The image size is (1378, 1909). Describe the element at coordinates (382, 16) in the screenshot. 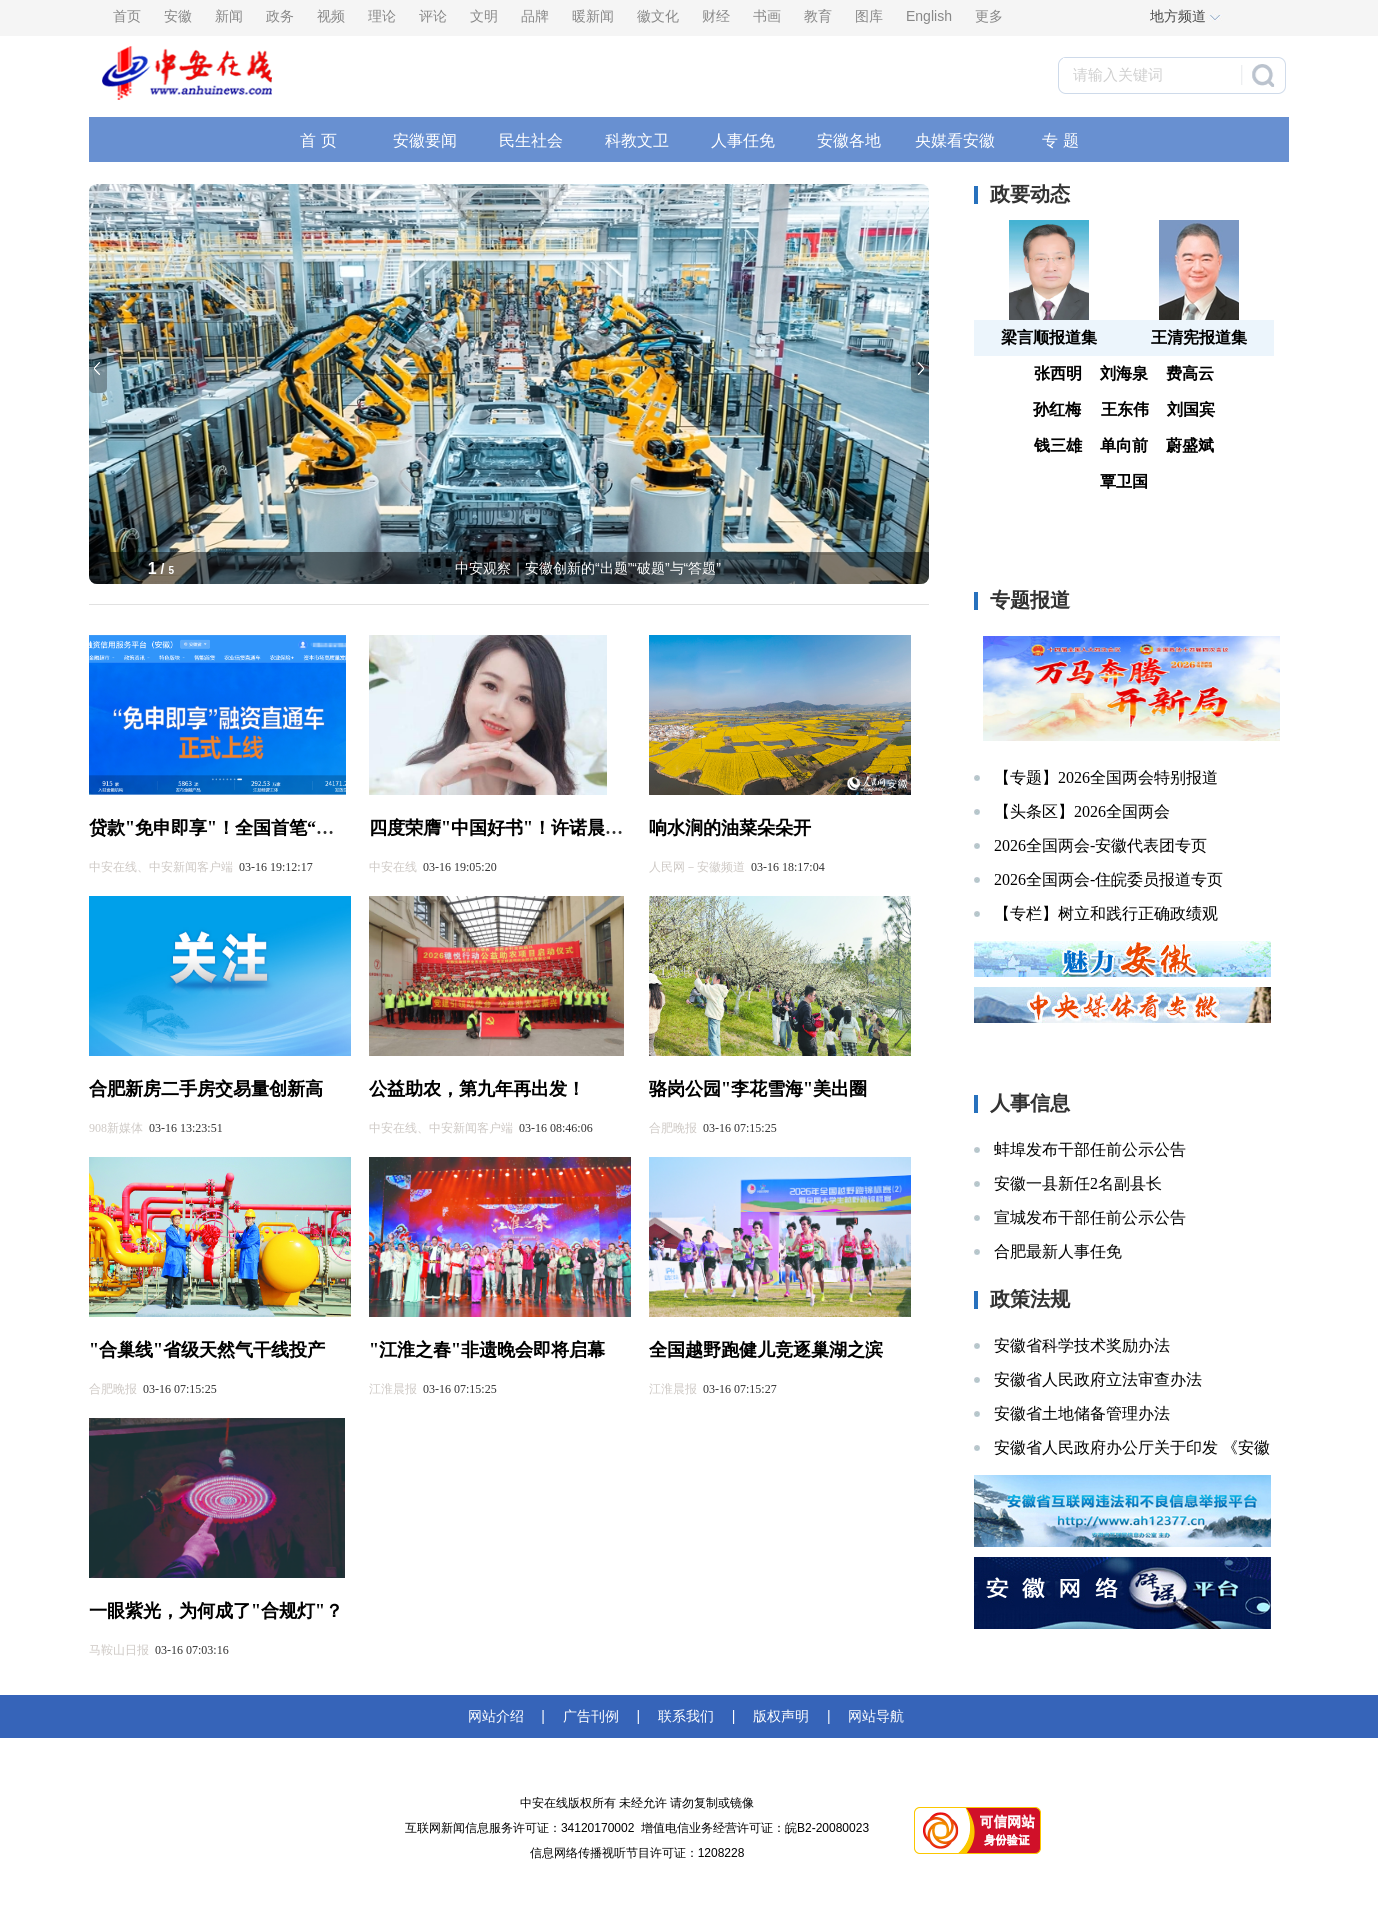

I see `理论` at that location.